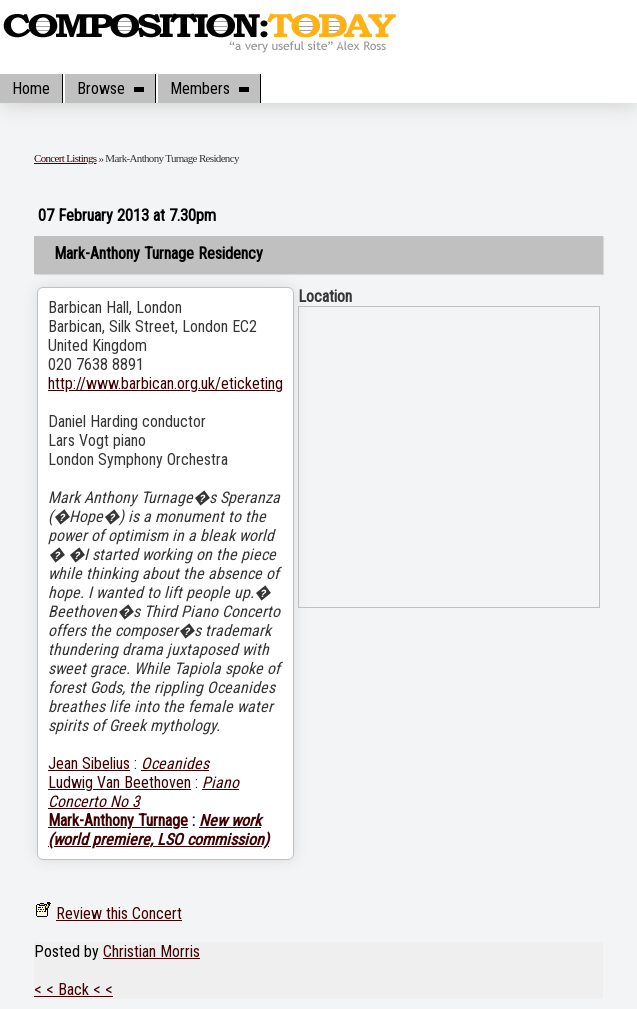 The width and height of the screenshot is (637, 1009). What do you see at coordinates (158, 830) in the screenshot?
I see `New work (world premiere, LSO commission)` at bounding box center [158, 830].